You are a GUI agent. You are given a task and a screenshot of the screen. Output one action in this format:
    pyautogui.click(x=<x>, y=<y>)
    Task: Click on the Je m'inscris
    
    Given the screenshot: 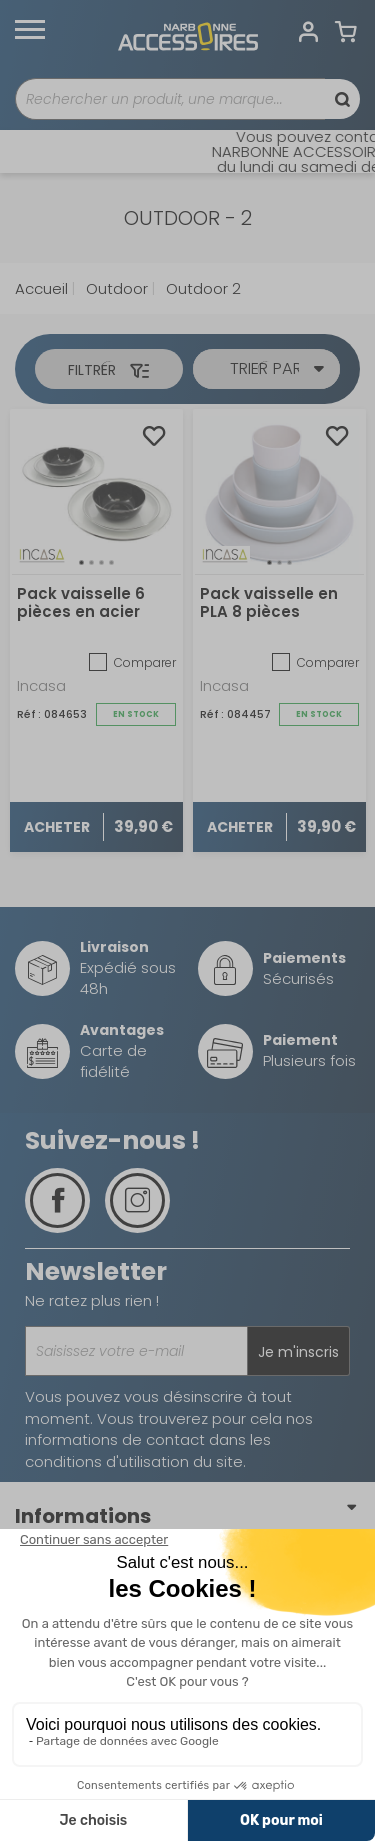 What is the action you would take?
    pyautogui.click(x=298, y=1352)
    